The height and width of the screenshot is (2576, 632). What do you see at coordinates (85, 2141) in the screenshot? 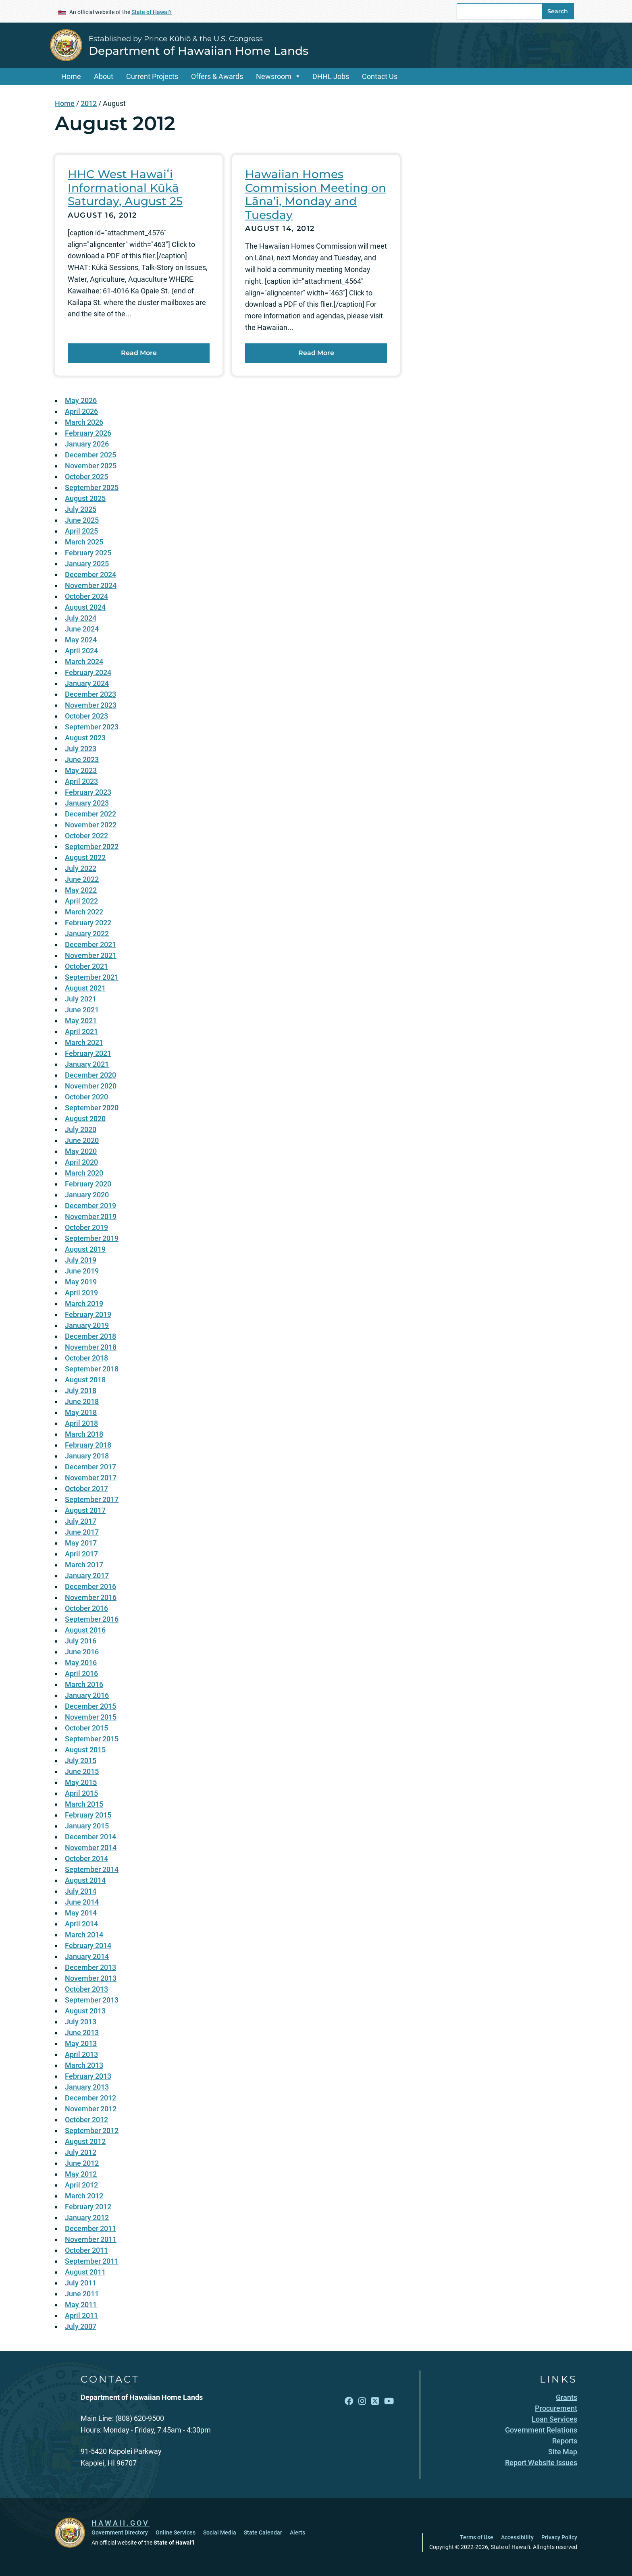
I see `August 2012` at bounding box center [85, 2141].